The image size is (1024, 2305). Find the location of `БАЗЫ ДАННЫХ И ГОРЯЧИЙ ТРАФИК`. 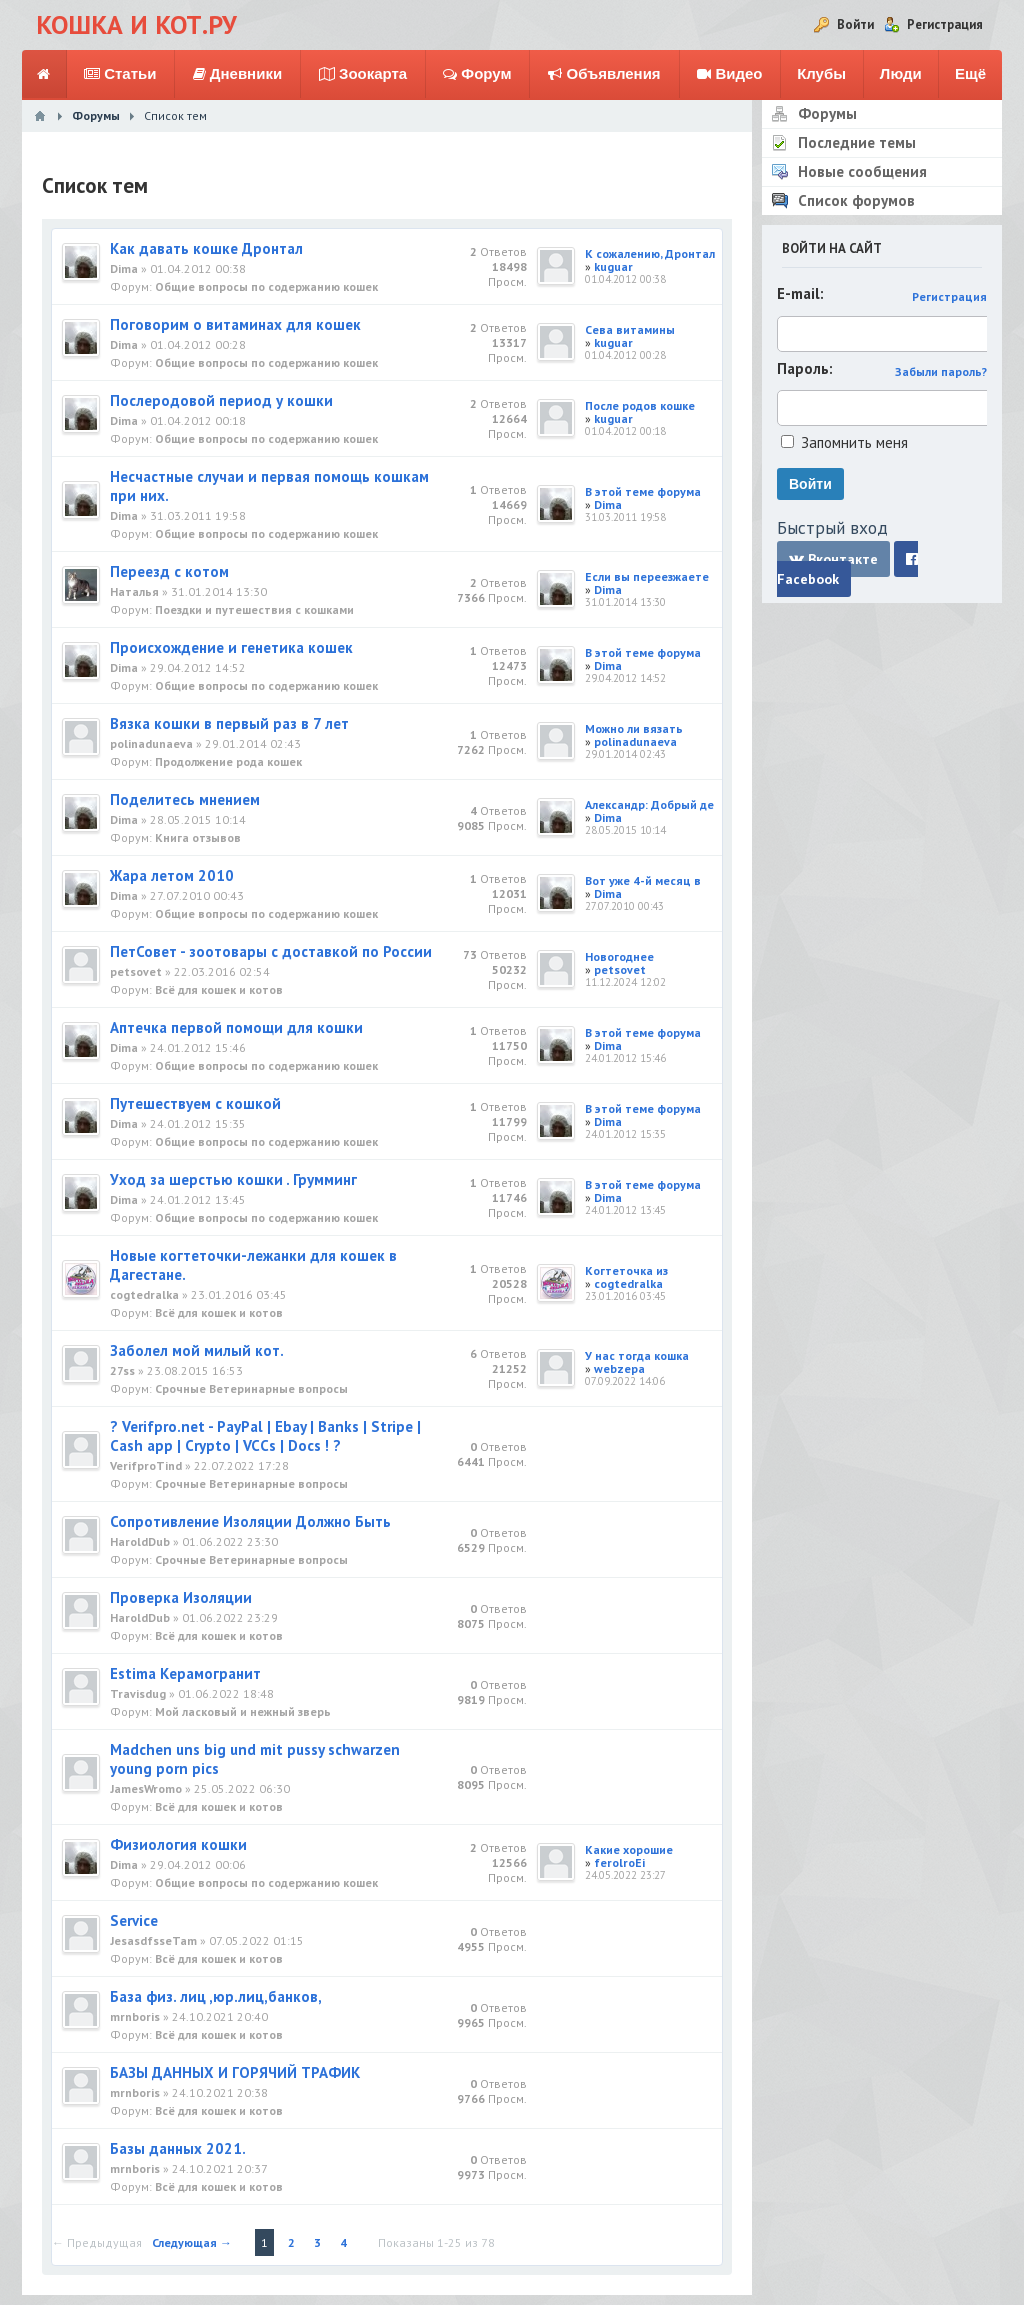

БАЗЫ ДАННЫХ И ГОРЯЧИЙ ТРАФИК is located at coordinates (235, 2072).